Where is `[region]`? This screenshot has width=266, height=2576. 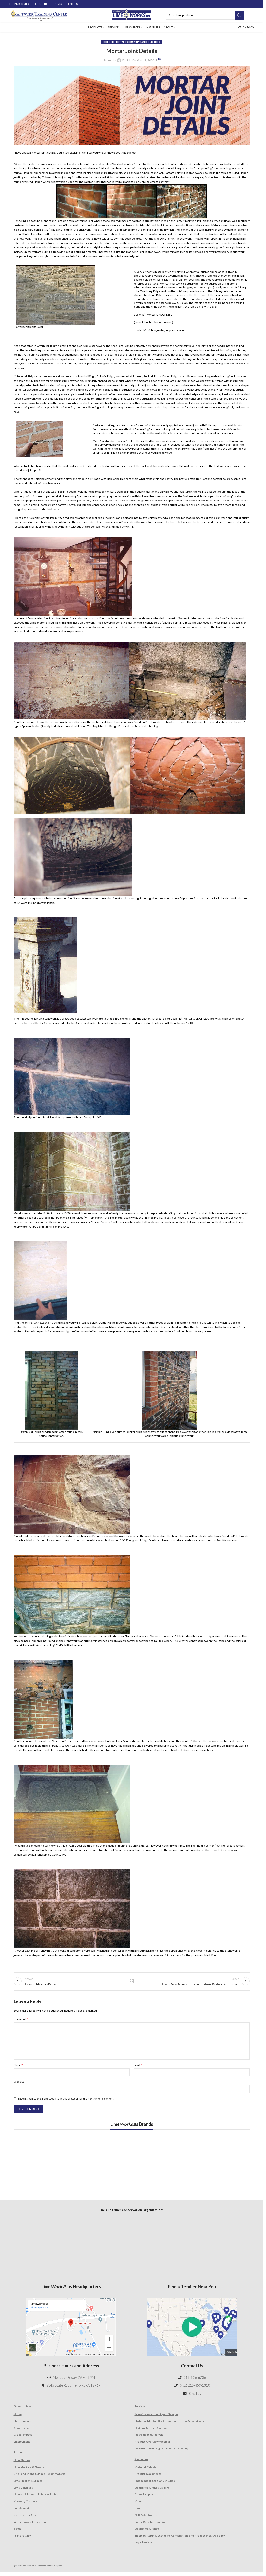
[region] is located at coordinates (132, 2164).